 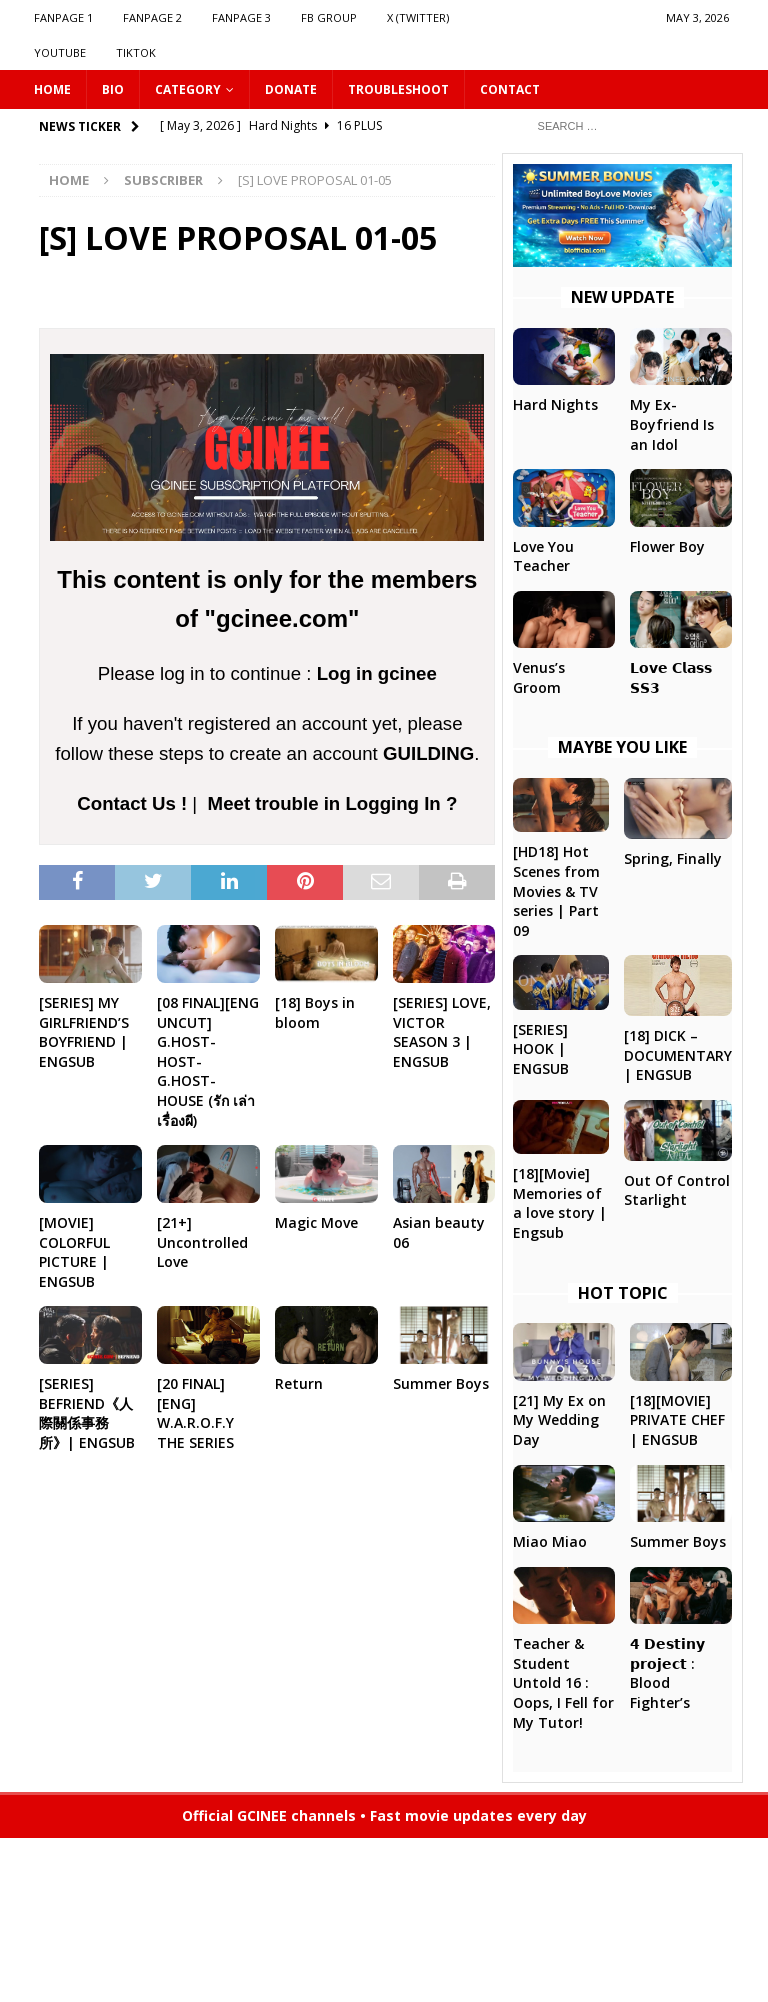 I want to click on [18][Movie] Memories of a love story | Engsub, so click(x=560, y=1203).